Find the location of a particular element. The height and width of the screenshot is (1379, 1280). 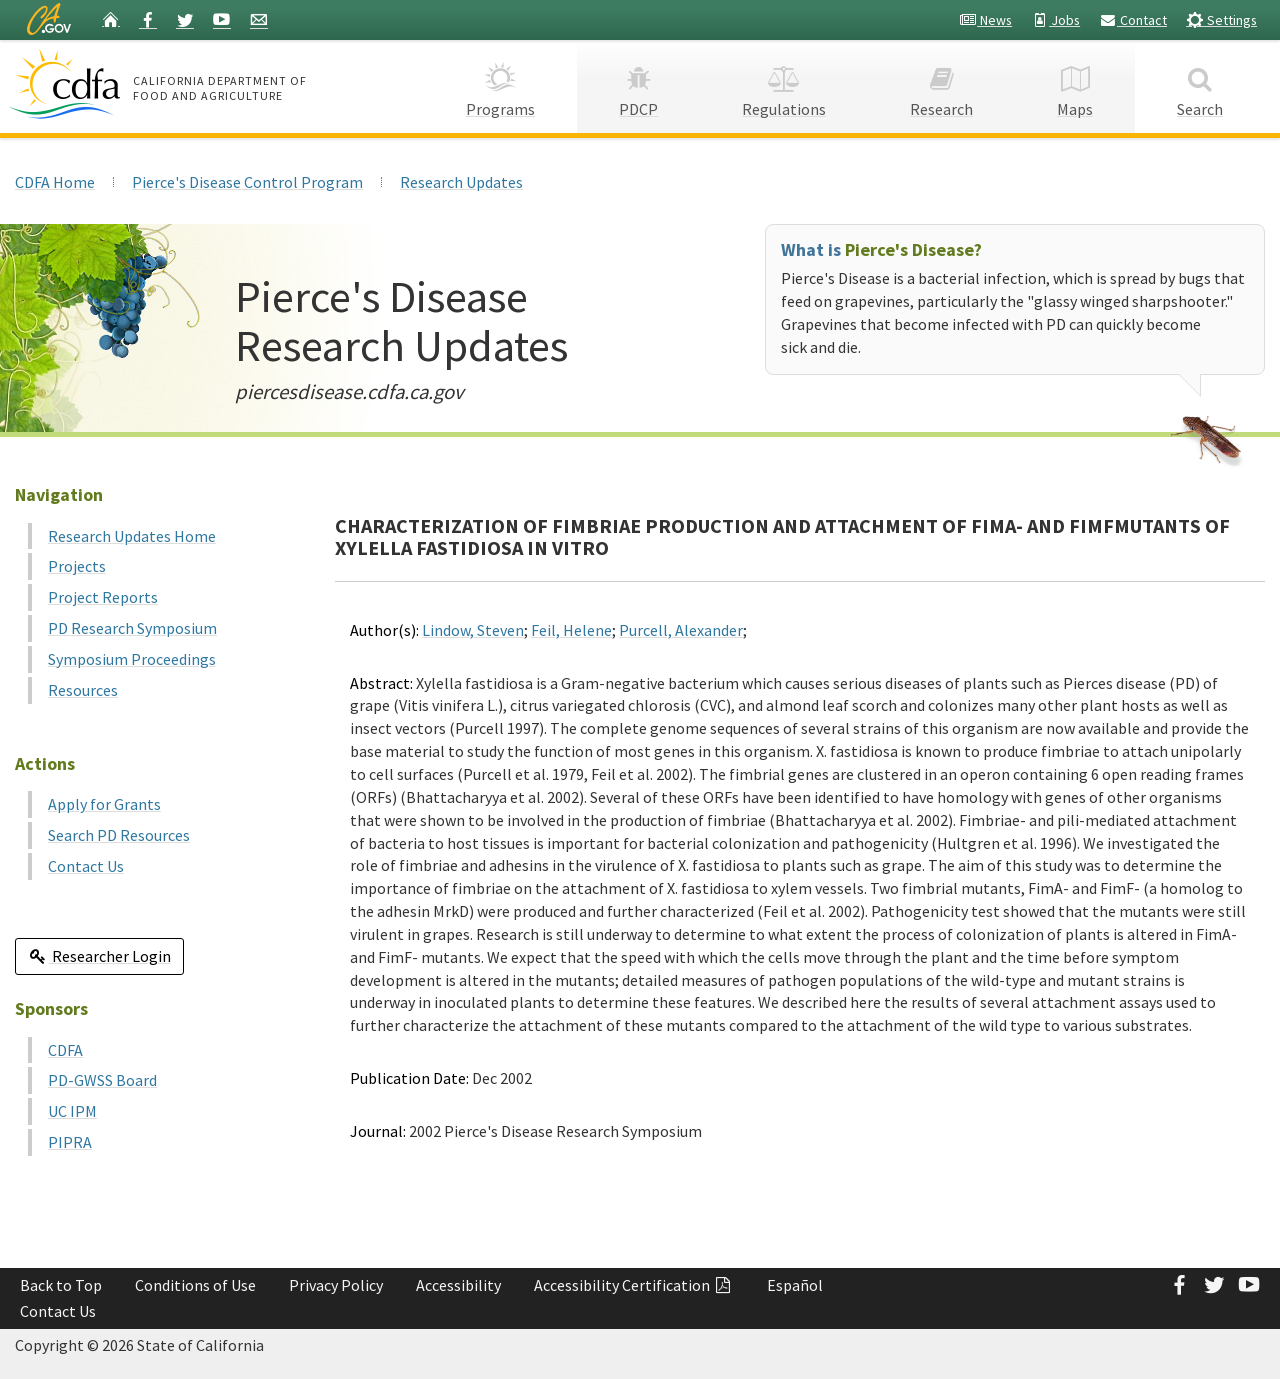

Purcell, Alexander is located at coordinates (681, 630).